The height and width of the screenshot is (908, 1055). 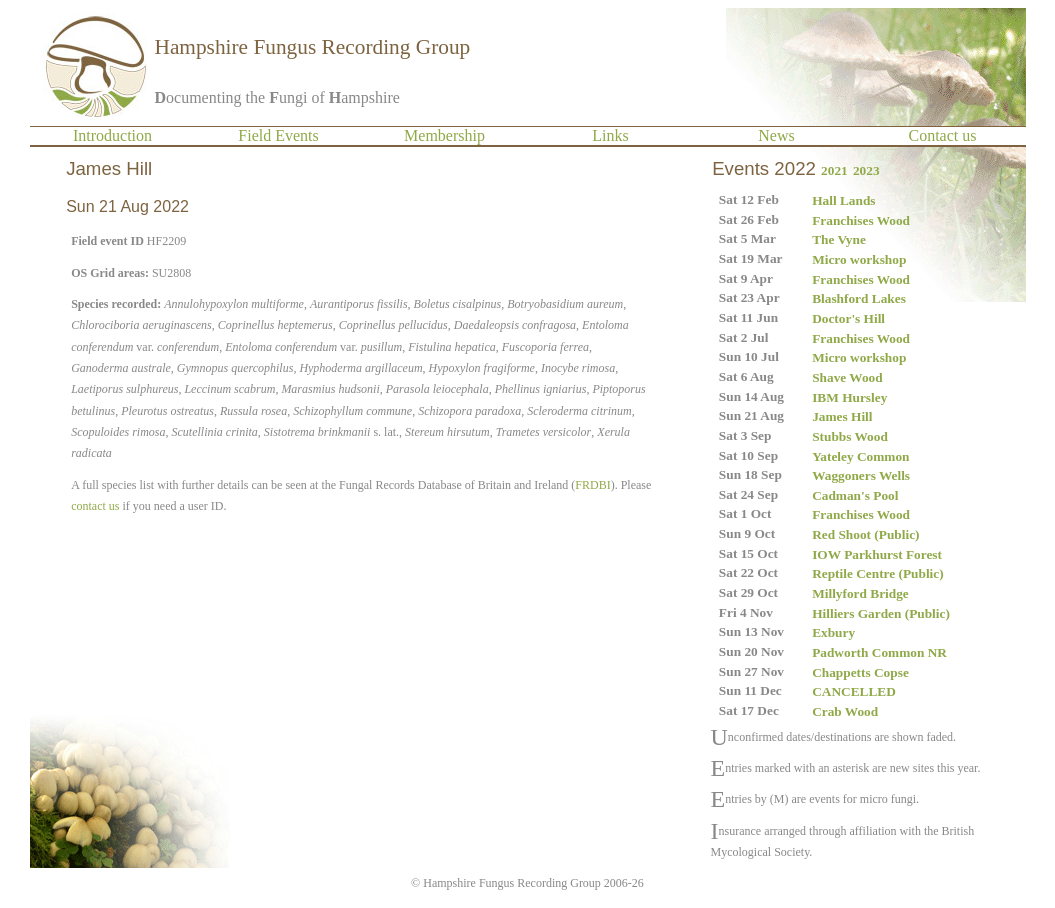 I want to click on Franchises Wood, so click(x=861, y=220).